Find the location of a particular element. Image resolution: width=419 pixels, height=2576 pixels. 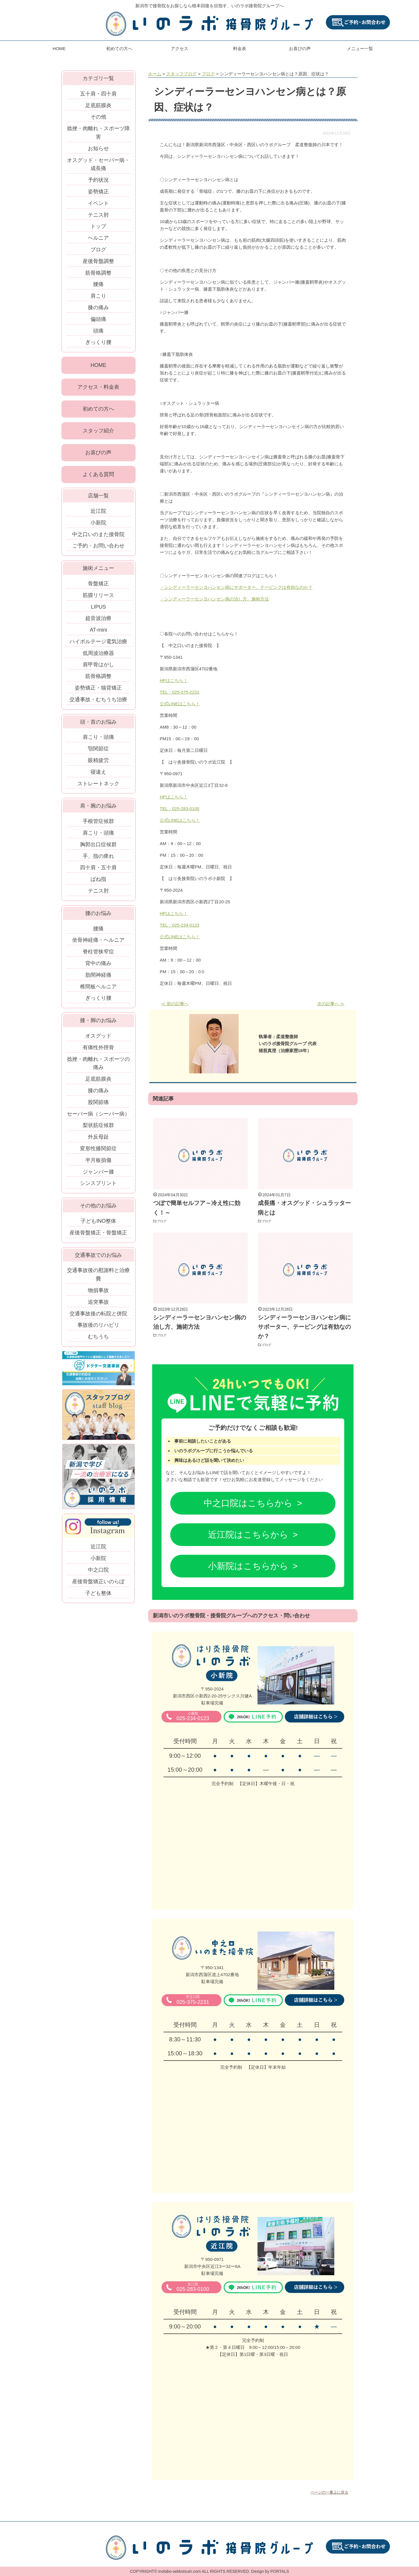

イベント is located at coordinates (98, 203).